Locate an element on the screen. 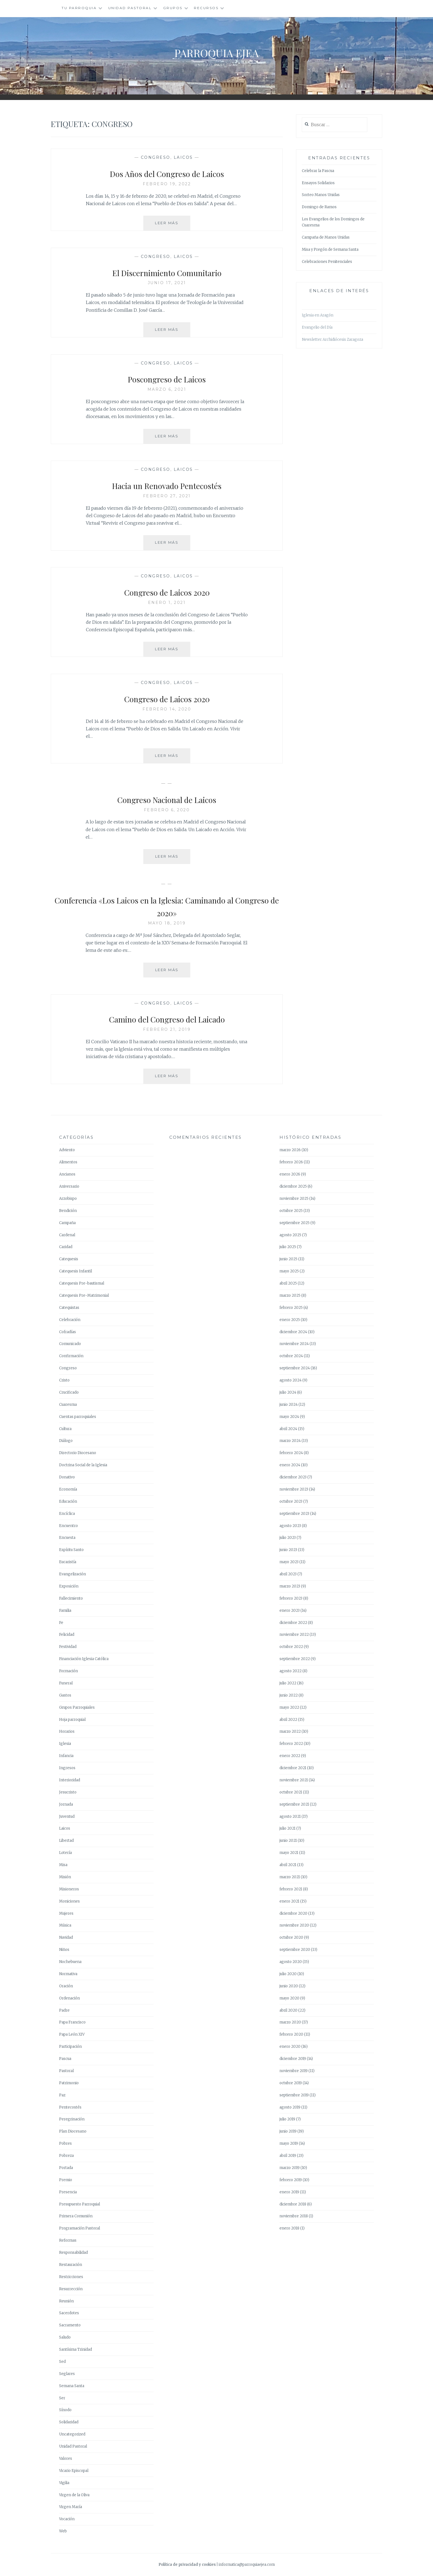 The height and width of the screenshot is (2576, 433). Celebraciones Penitenciales is located at coordinates (327, 261).